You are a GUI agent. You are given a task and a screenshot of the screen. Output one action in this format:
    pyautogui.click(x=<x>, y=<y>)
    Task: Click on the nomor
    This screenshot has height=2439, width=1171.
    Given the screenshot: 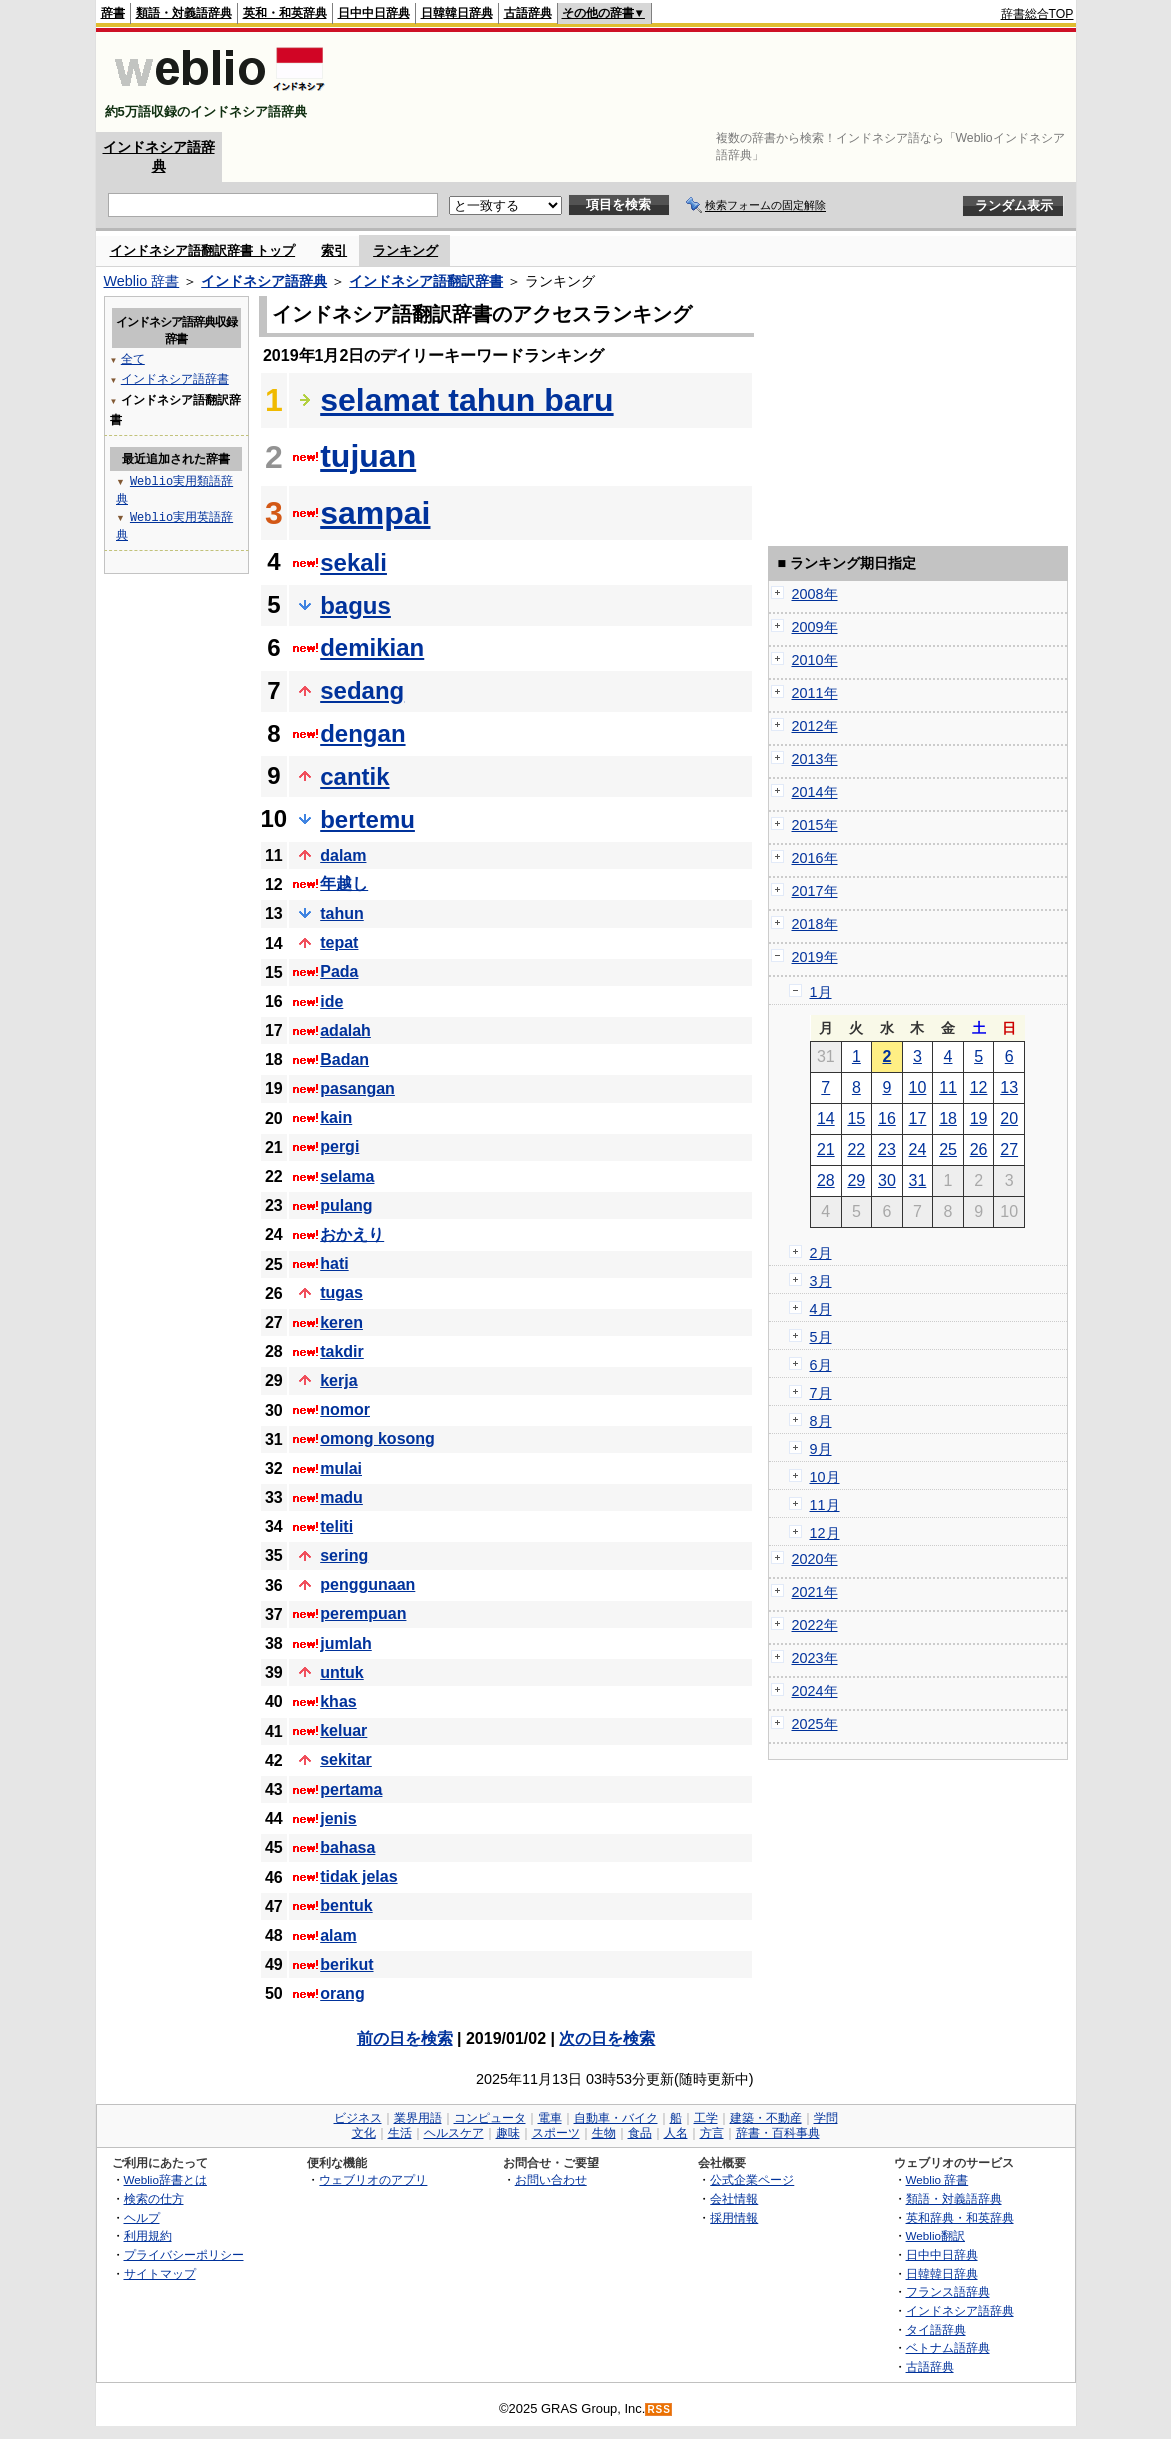 What is the action you would take?
    pyautogui.click(x=345, y=1409)
    